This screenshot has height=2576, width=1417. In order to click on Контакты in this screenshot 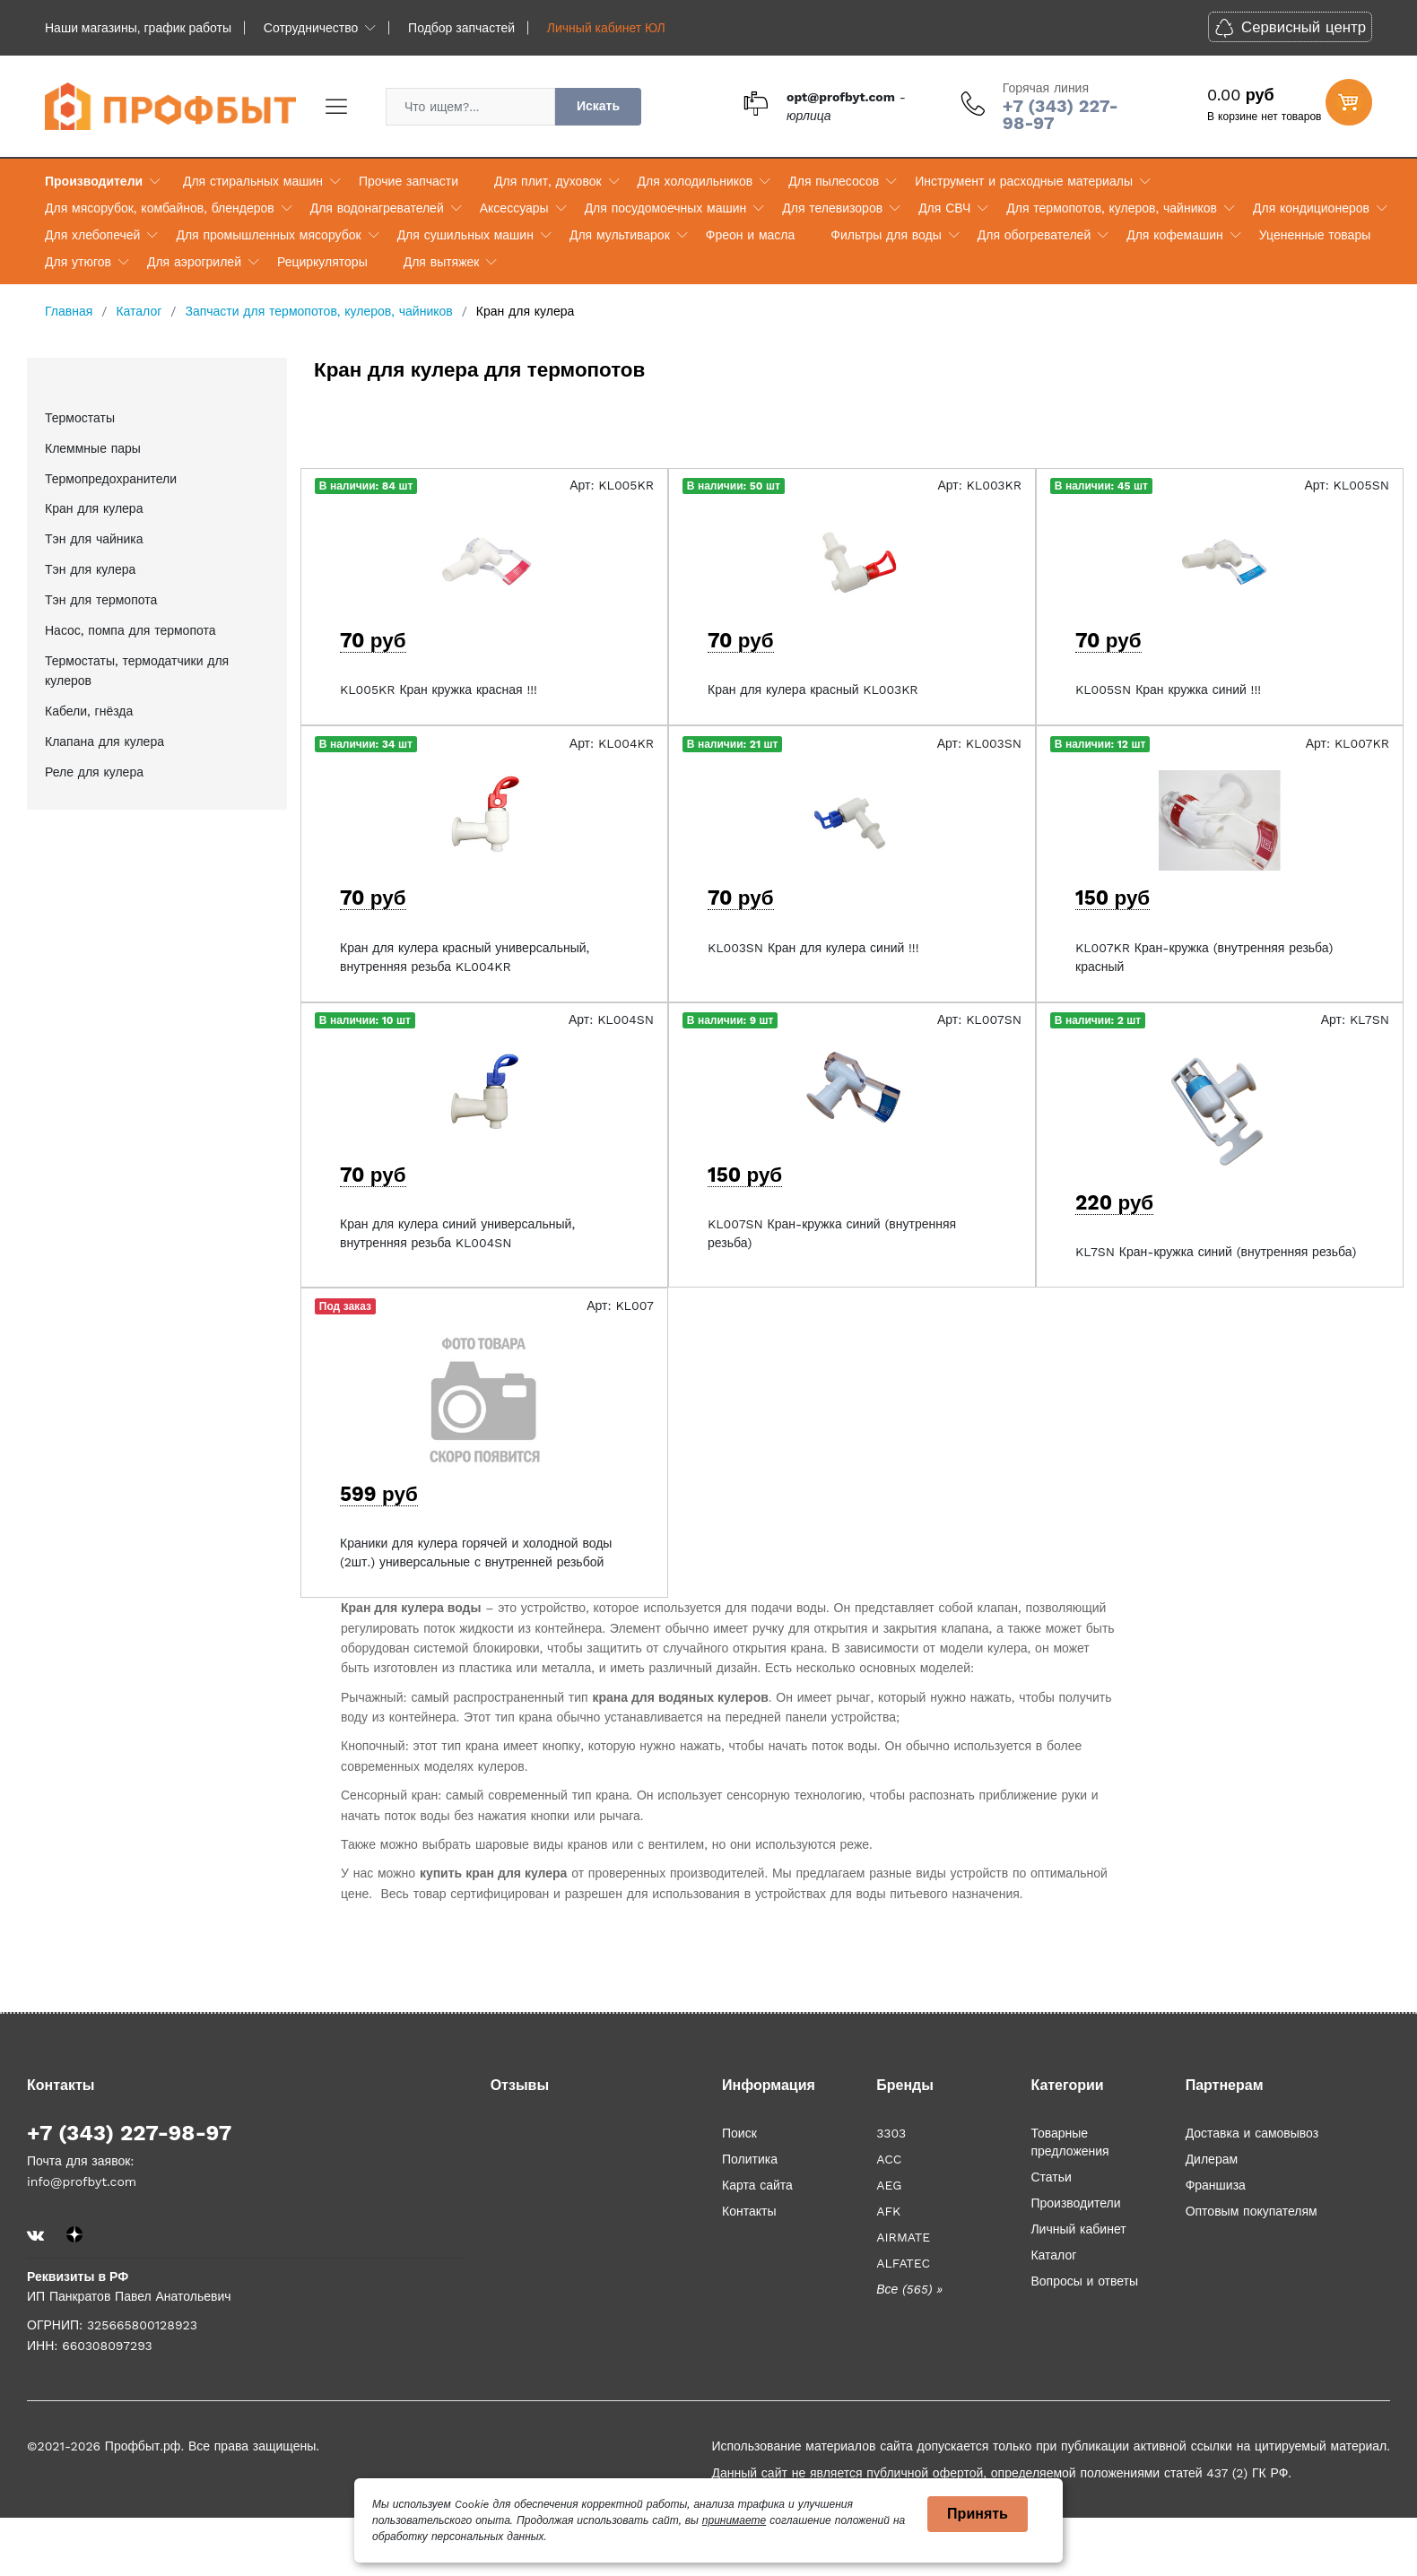, I will do `click(749, 2211)`.